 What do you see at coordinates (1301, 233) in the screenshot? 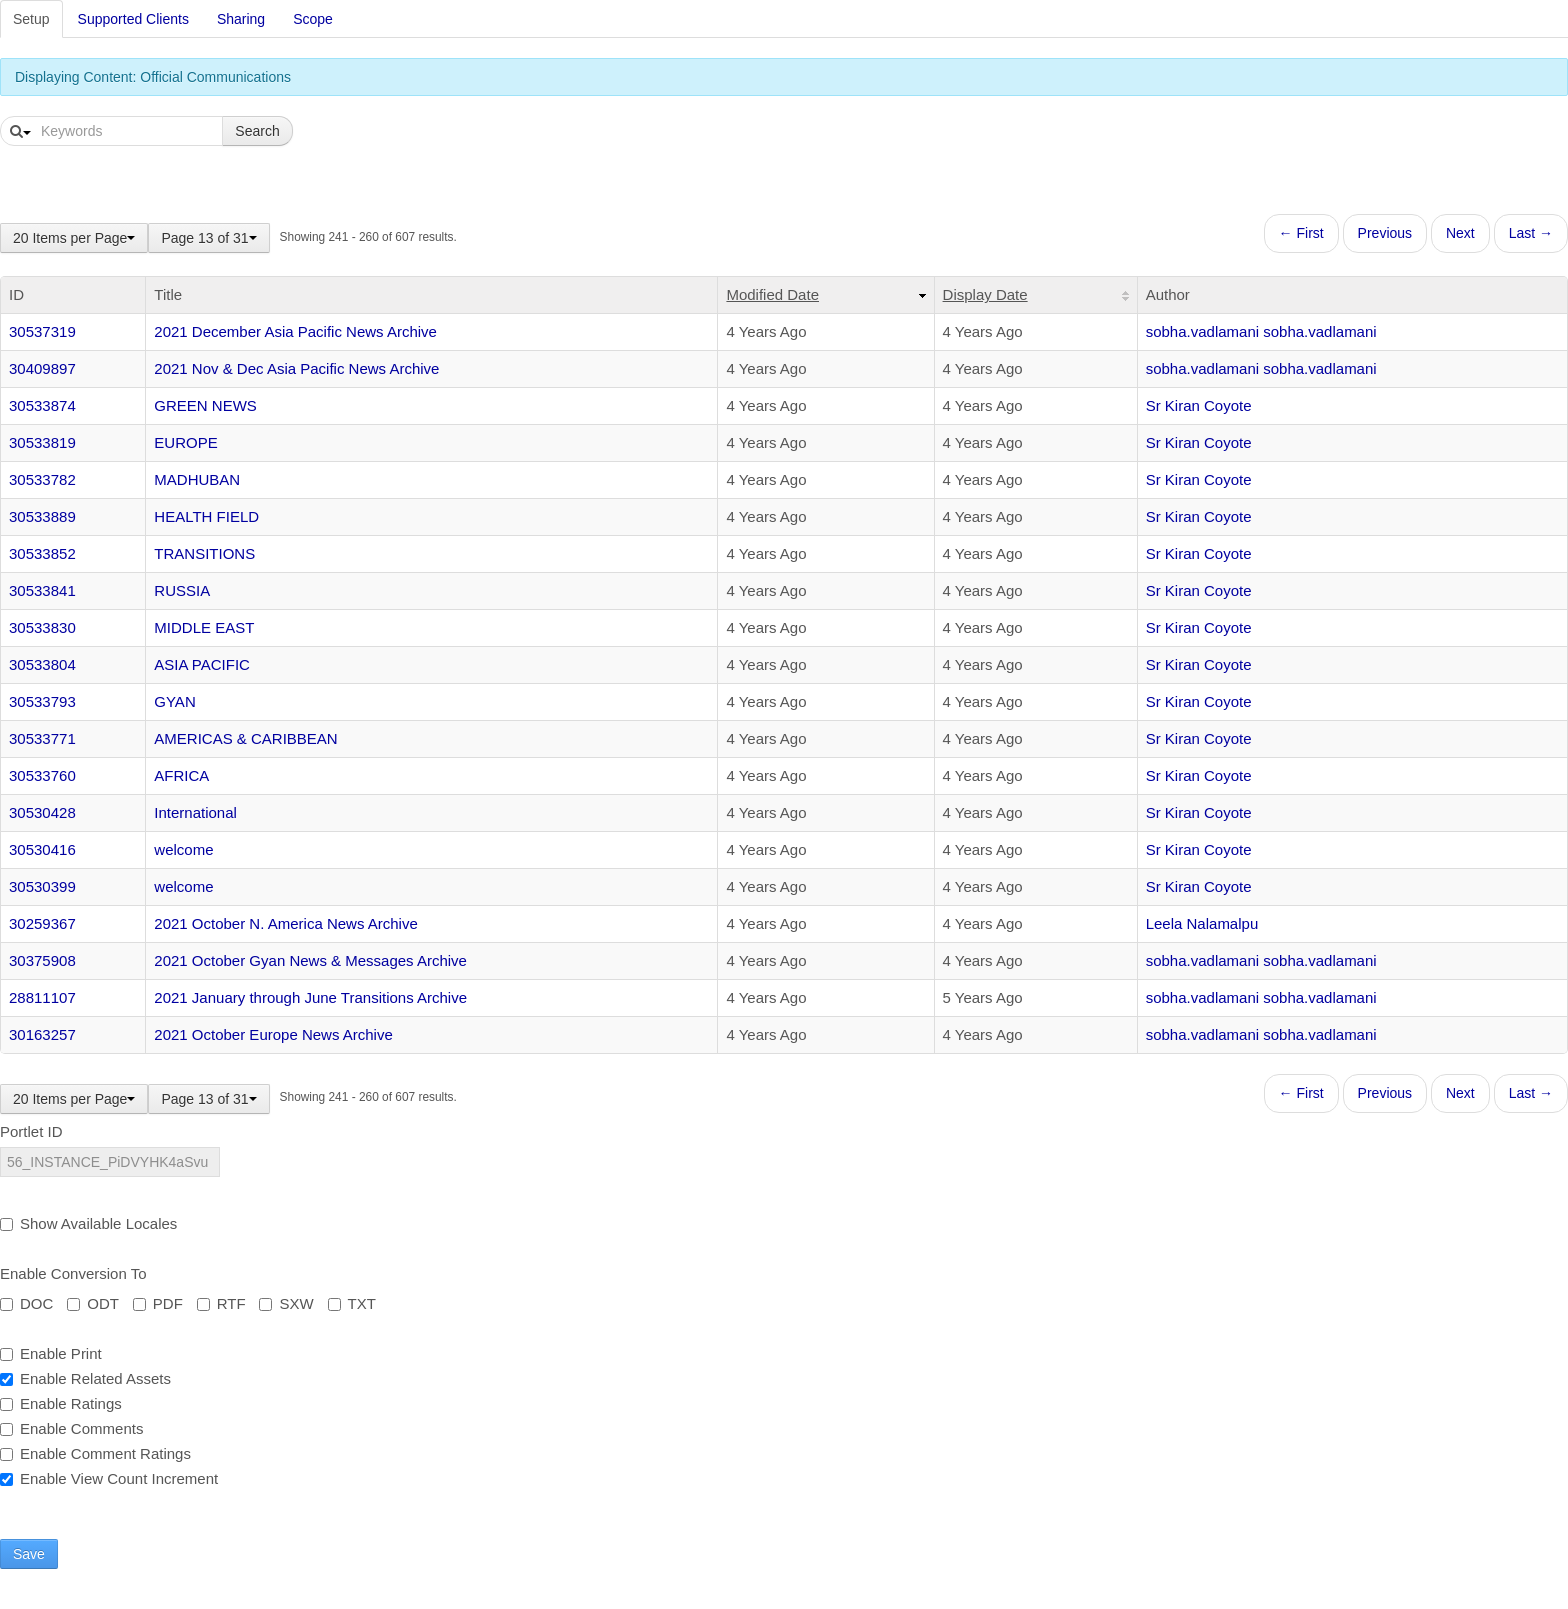
I see `← First` at bounding box center [1301, 233].